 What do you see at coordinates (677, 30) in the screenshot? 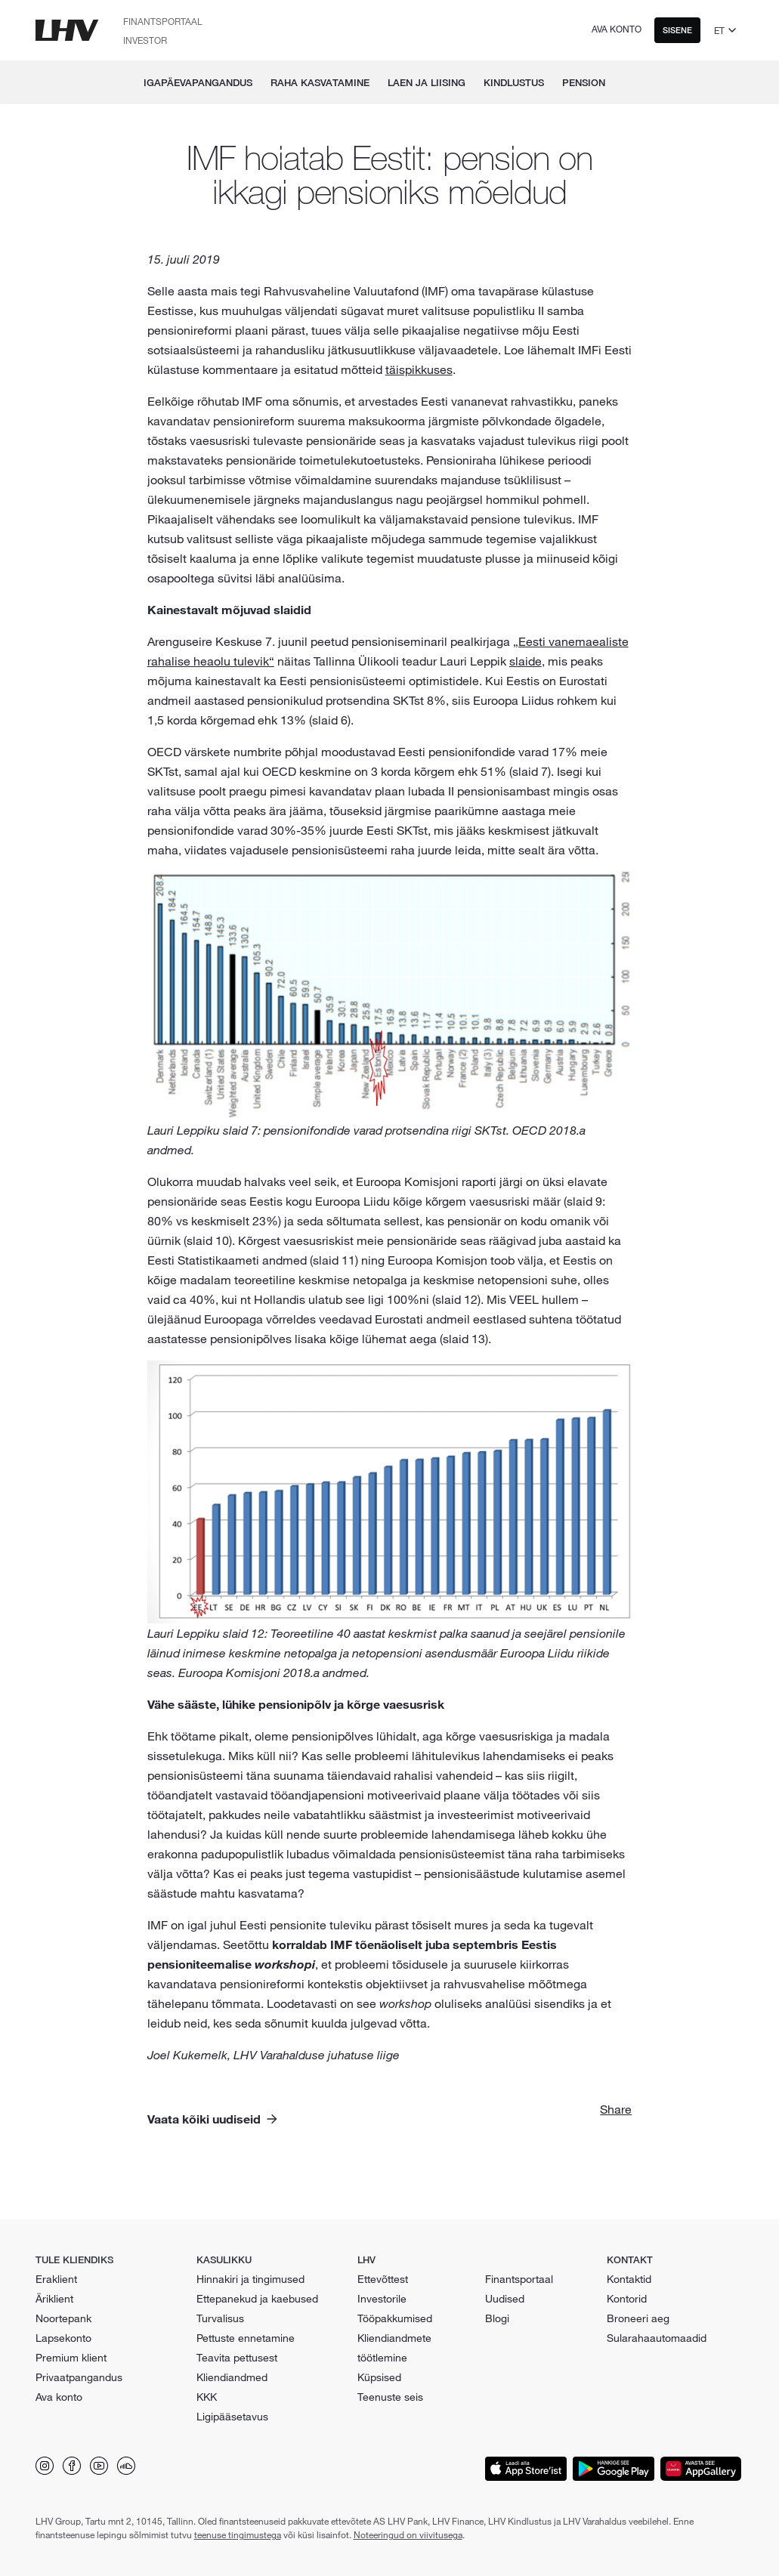
I see `Sisene` at bounding box center [677, 30].